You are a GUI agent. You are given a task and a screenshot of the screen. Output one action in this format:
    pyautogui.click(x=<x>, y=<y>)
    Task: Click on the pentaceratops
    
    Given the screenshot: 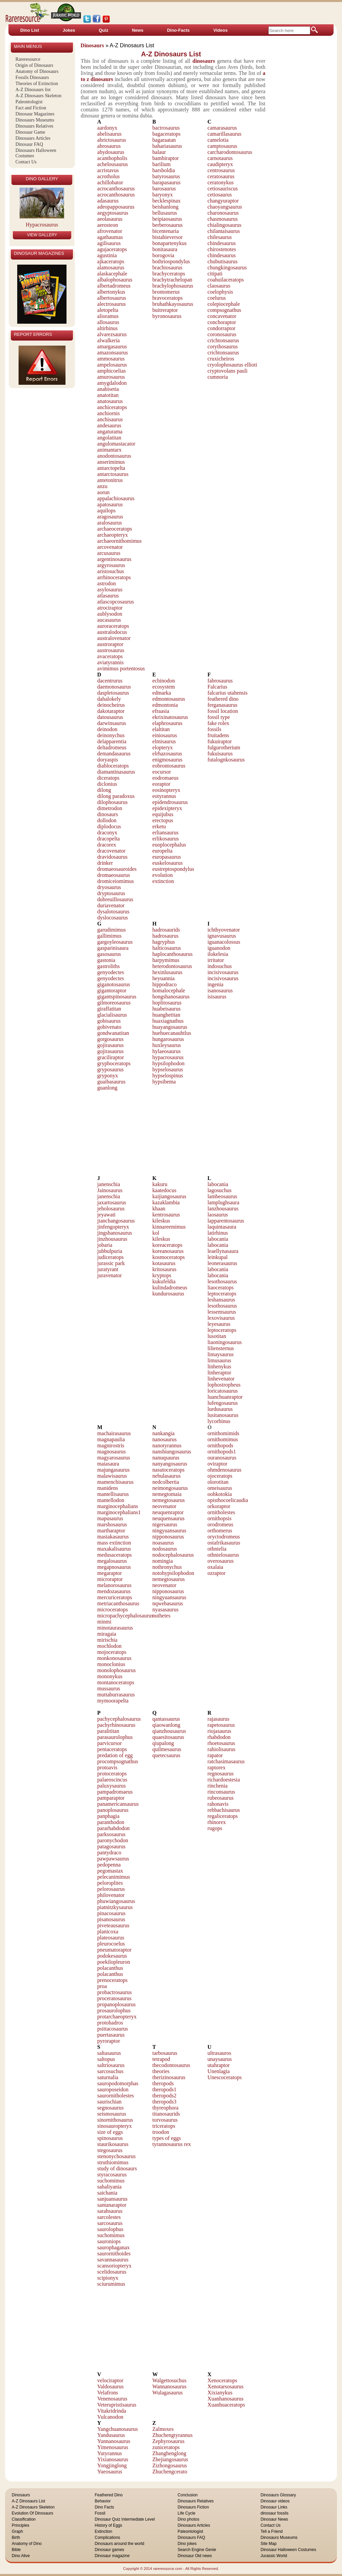 What is the action you would take?
    pyautogui.click(x=112, y=1749)
    